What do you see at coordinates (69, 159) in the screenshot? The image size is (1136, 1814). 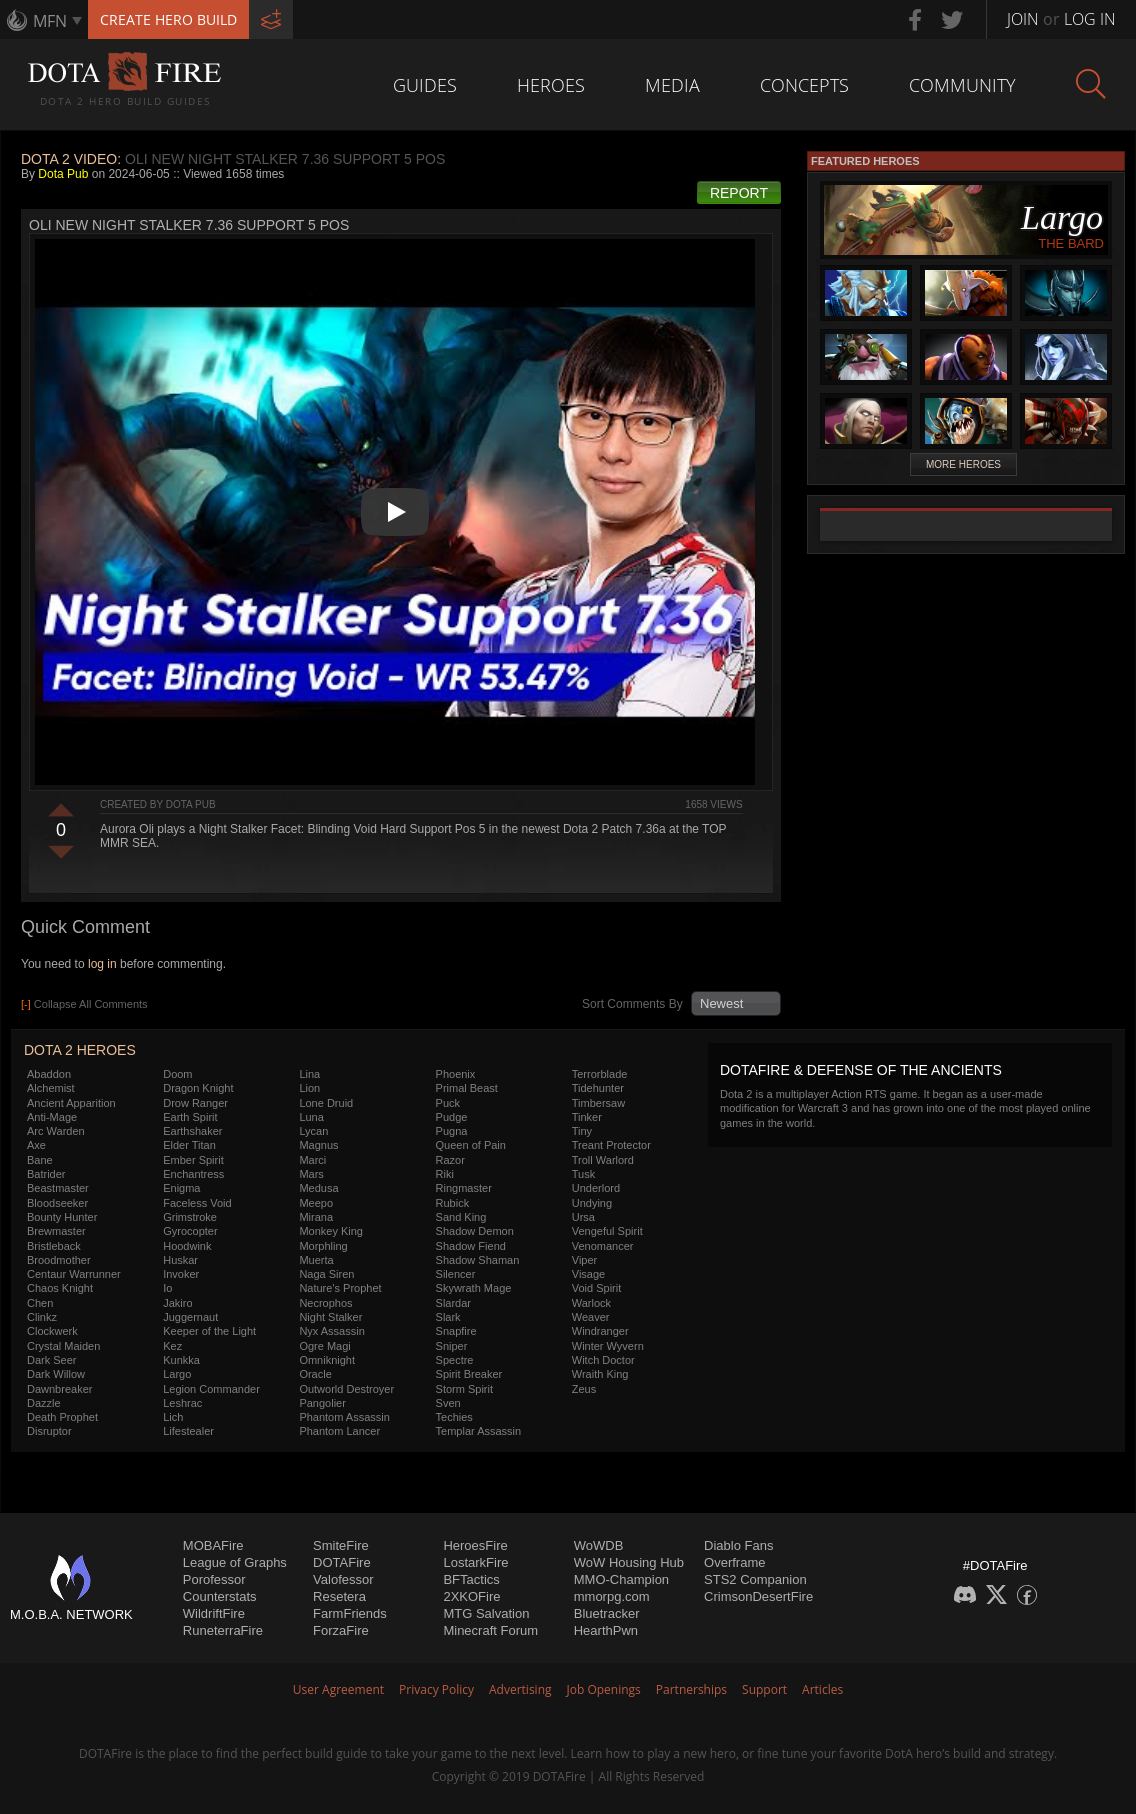 I see `DOTA 2 Video` at bounding box center [69, 159].